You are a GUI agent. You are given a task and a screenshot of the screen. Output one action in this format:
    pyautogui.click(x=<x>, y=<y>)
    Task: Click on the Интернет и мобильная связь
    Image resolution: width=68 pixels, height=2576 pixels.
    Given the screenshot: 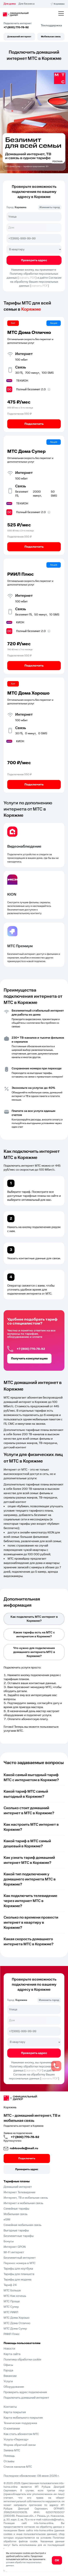 What is the action you would take?
    pyautogui.click(x=23, y=2203)
    